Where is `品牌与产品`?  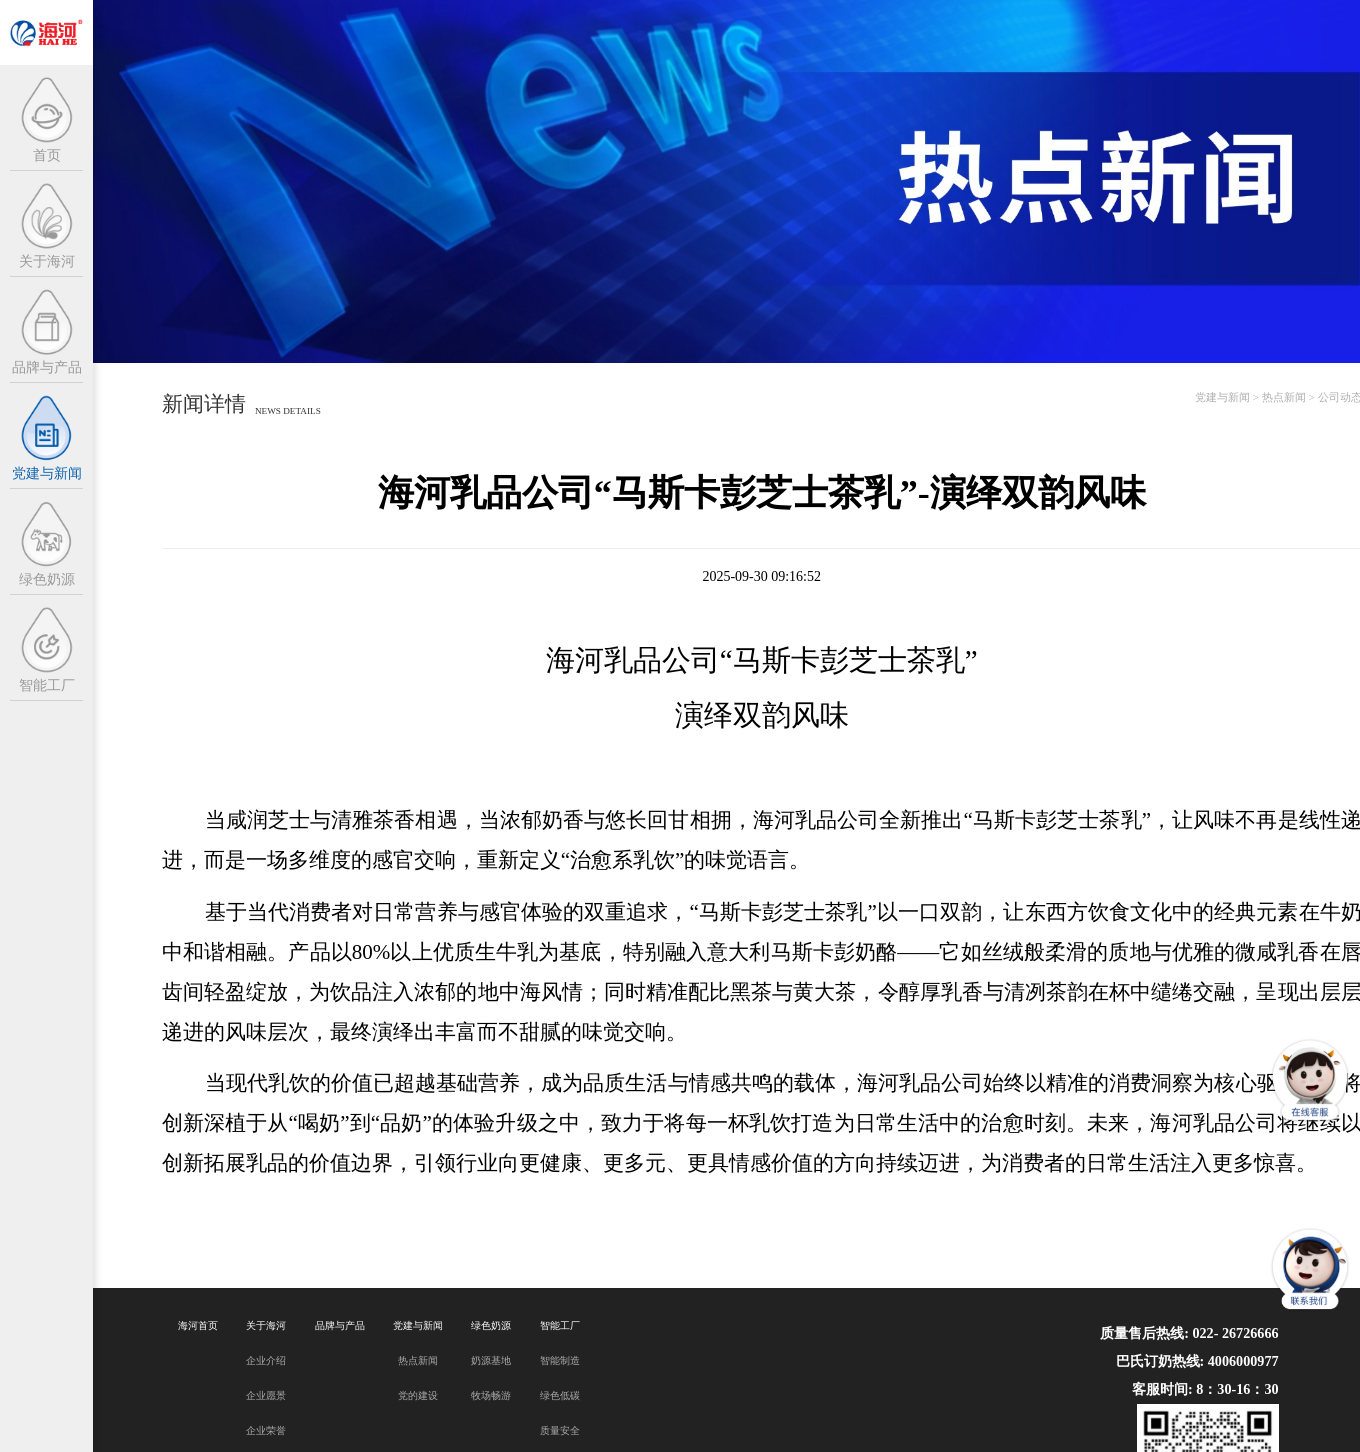
品牌与产品 is located at coordinates (340, 1325).